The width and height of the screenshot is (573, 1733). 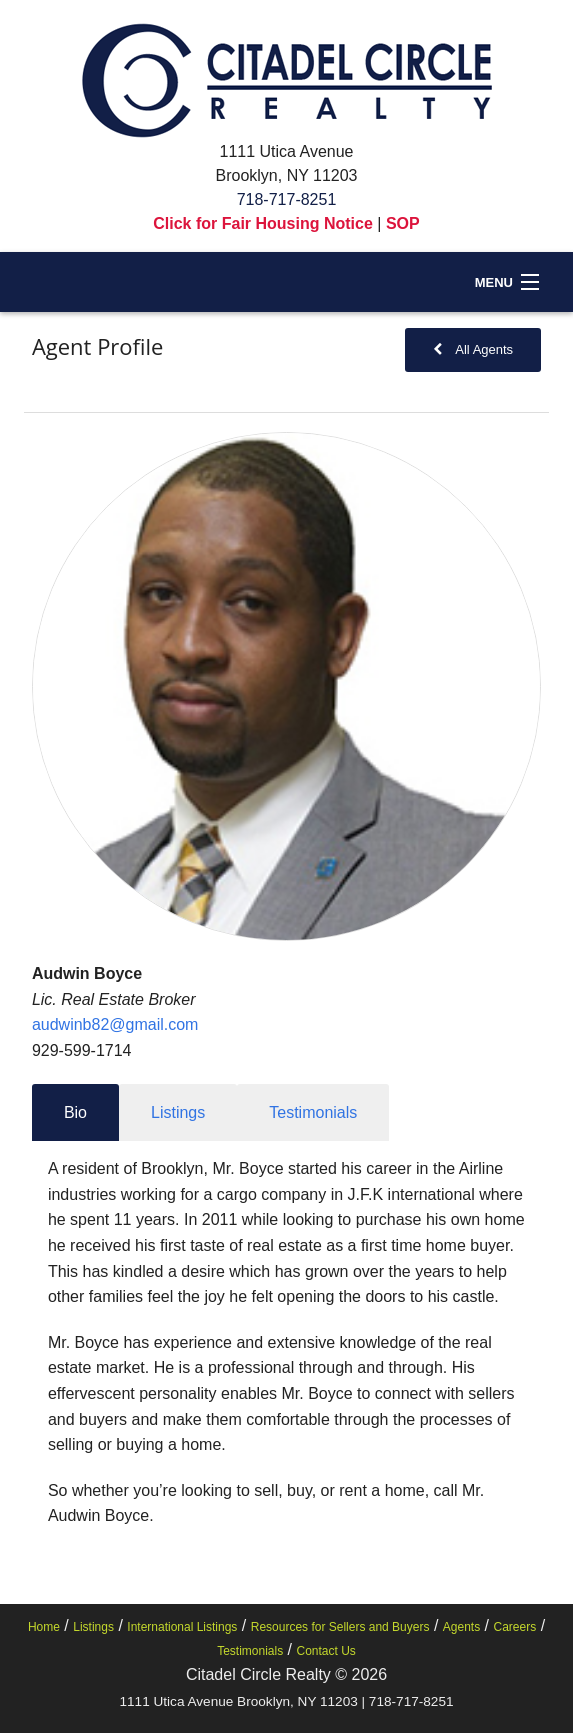 I want to click on Testimonials, so click(x=250, y=1651).